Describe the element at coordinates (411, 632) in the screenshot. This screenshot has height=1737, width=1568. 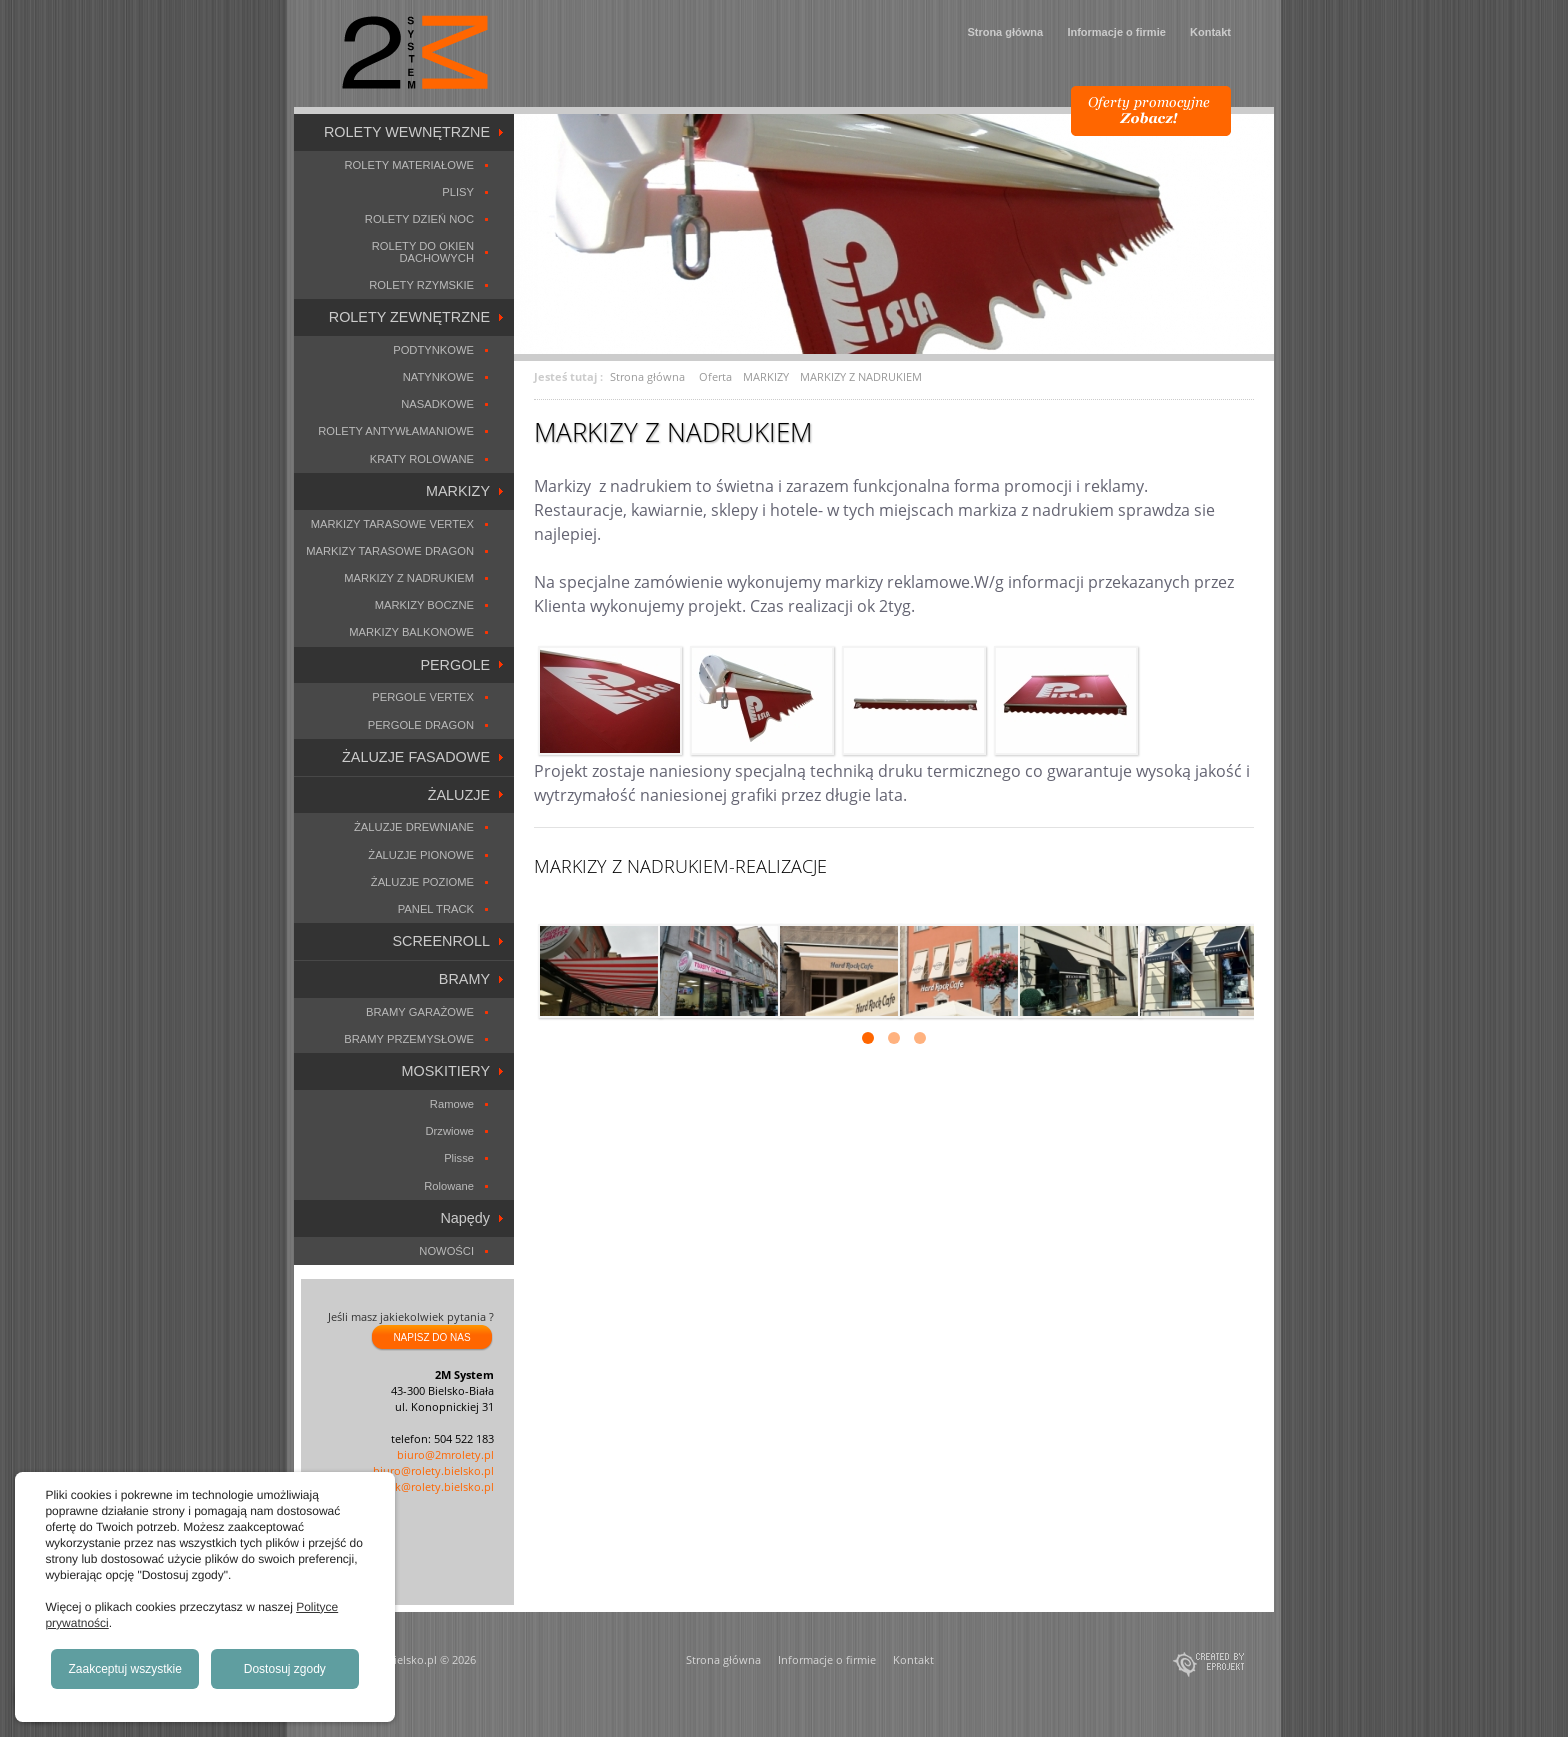
I see `MARKIZY BALKONOWE` at that location.